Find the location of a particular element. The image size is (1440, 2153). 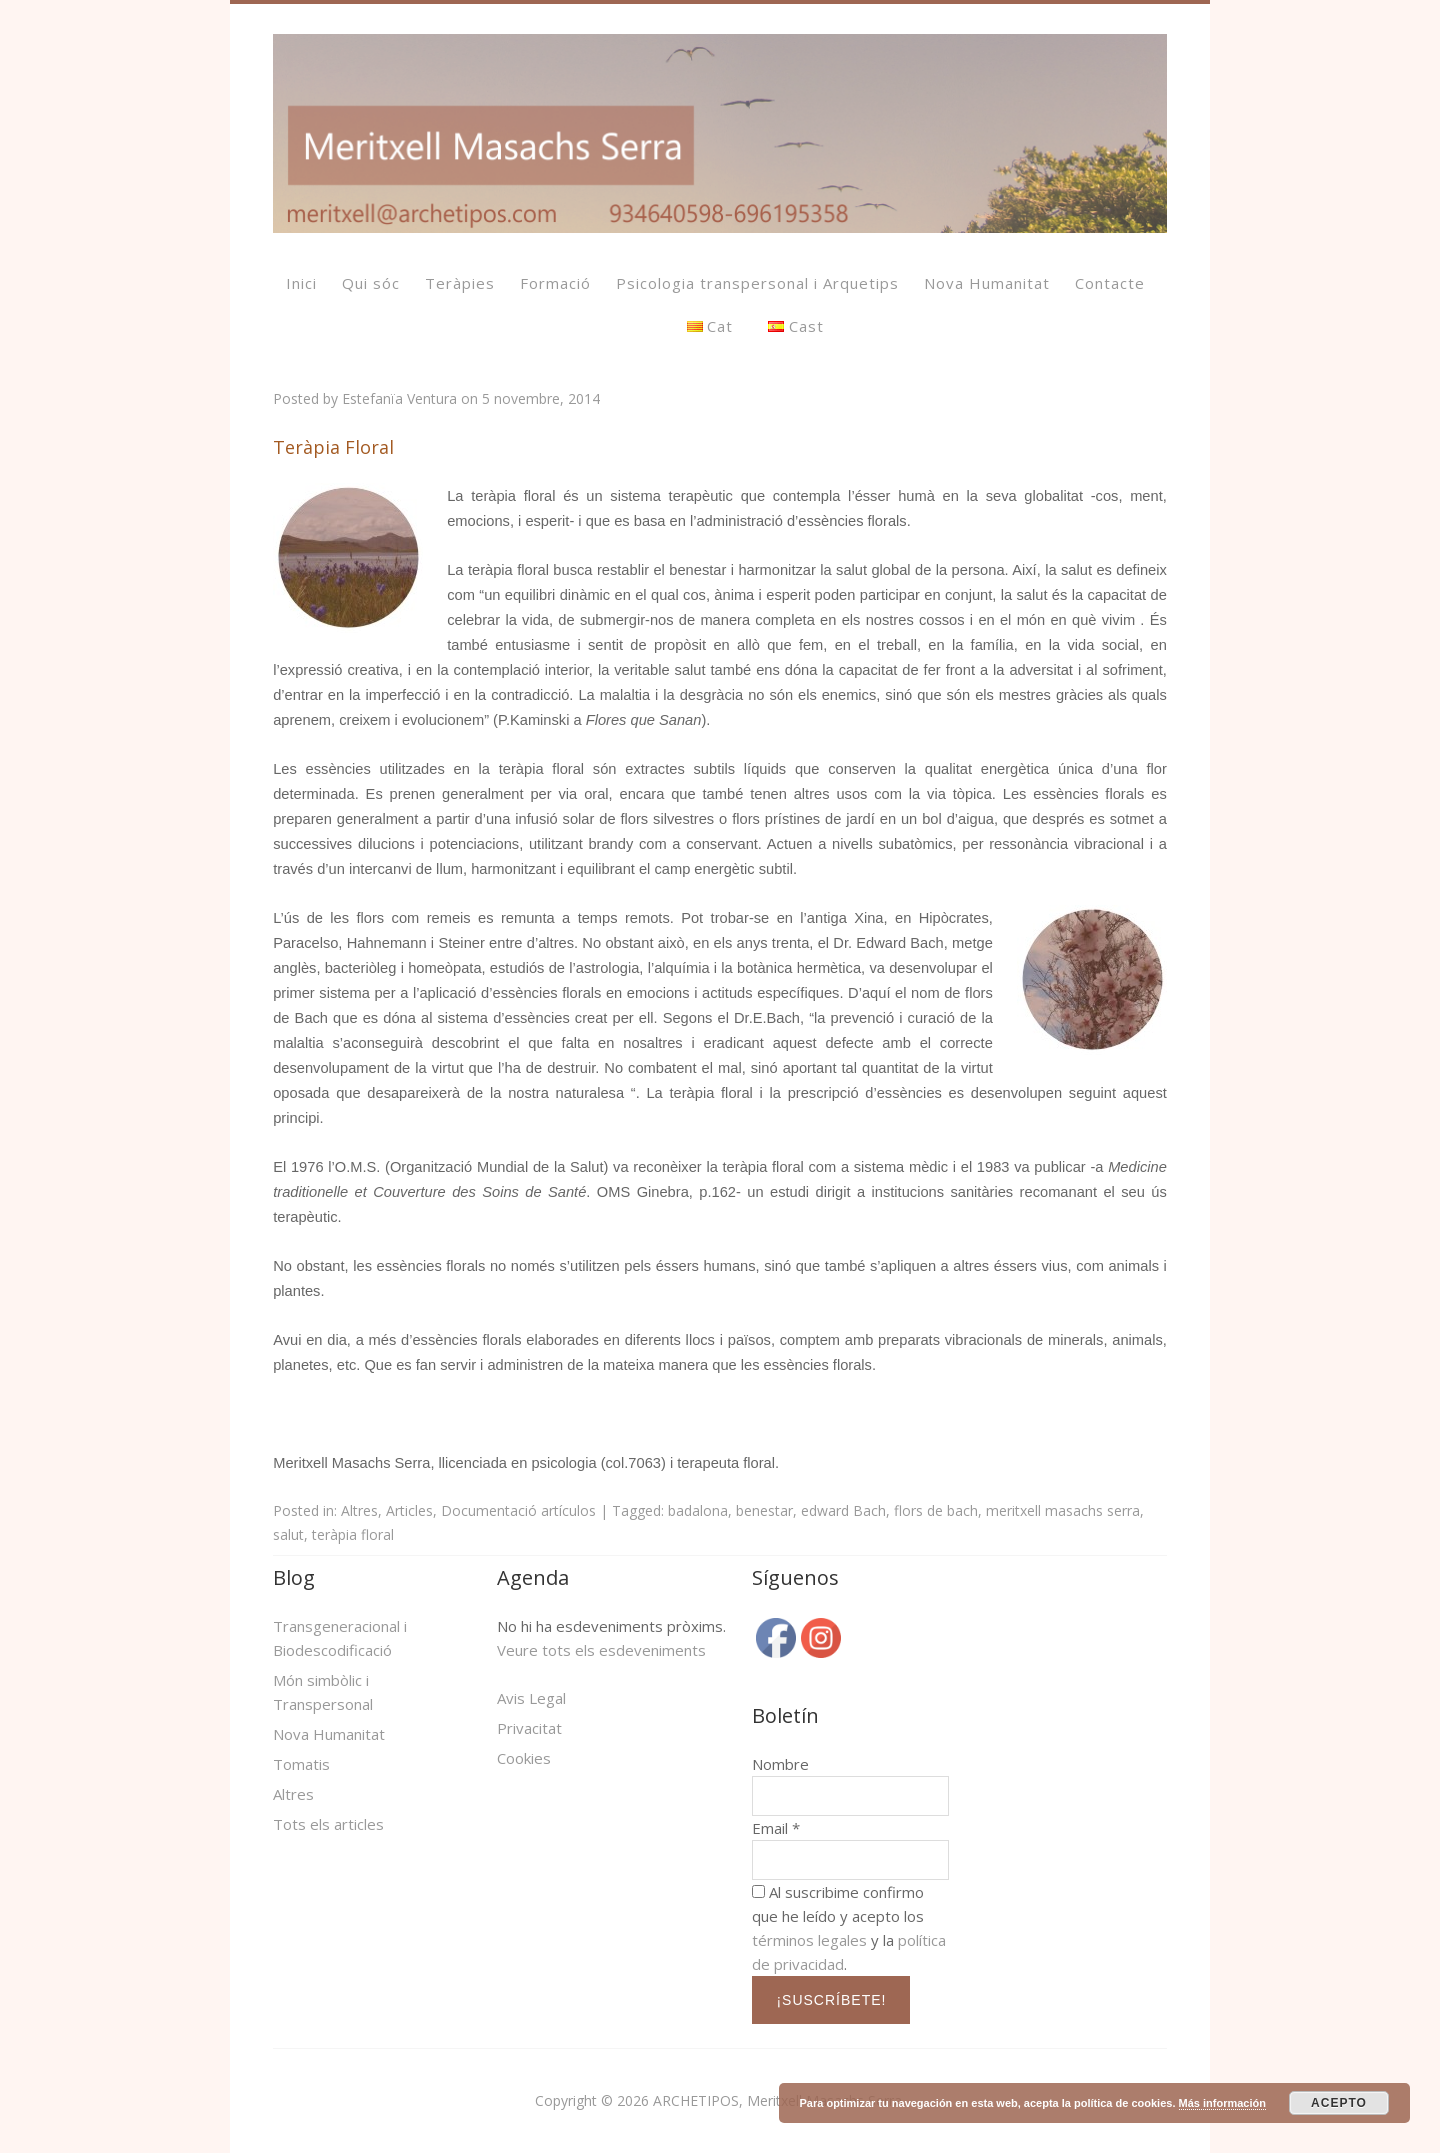

Nova Humanitat is located at coordinates (987, 283).